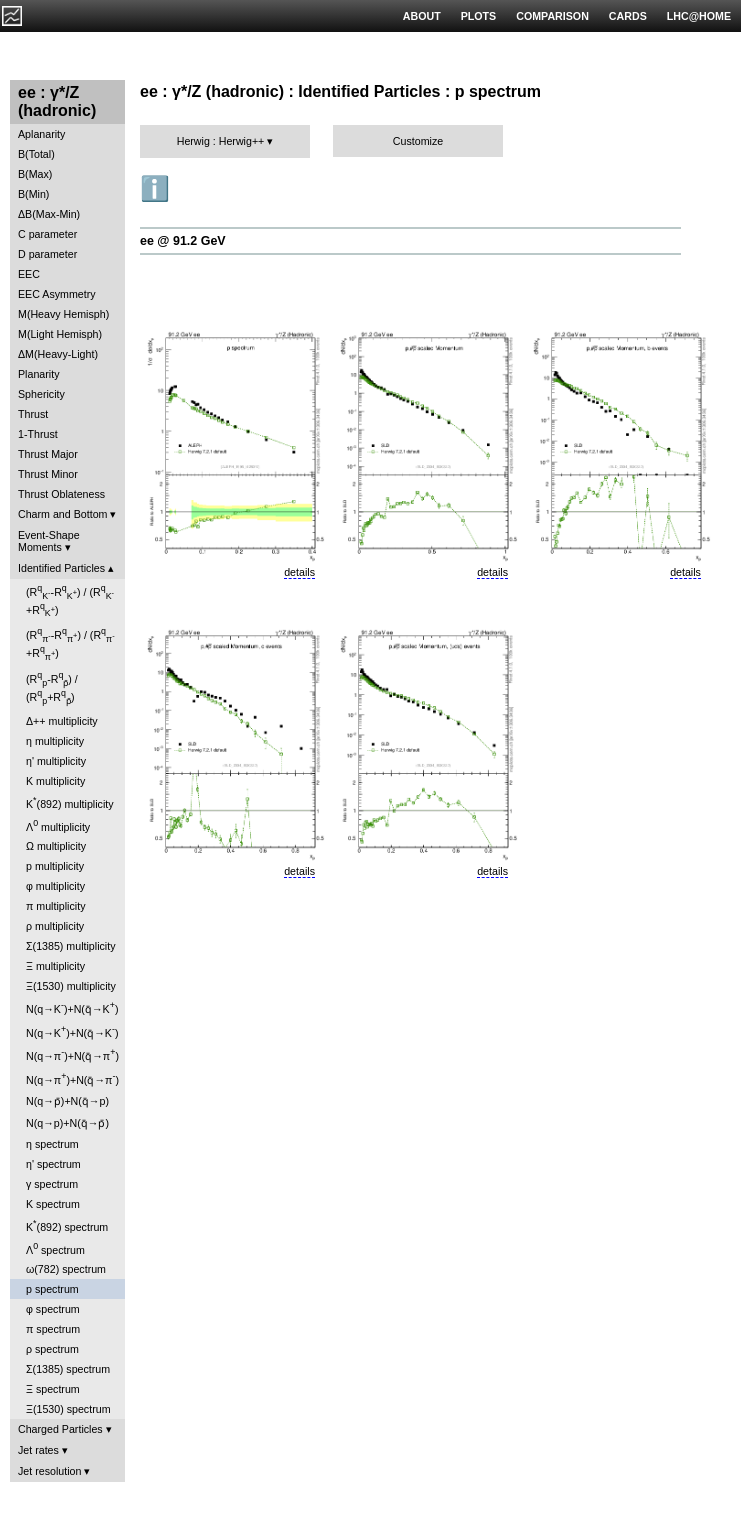 Image resolution: width=741 pixels, height=1532 pixels. What do you see at coordinates (49, 1471) in the screenshot?
I see `Jet resolution` at bounding box center [49, 1471].